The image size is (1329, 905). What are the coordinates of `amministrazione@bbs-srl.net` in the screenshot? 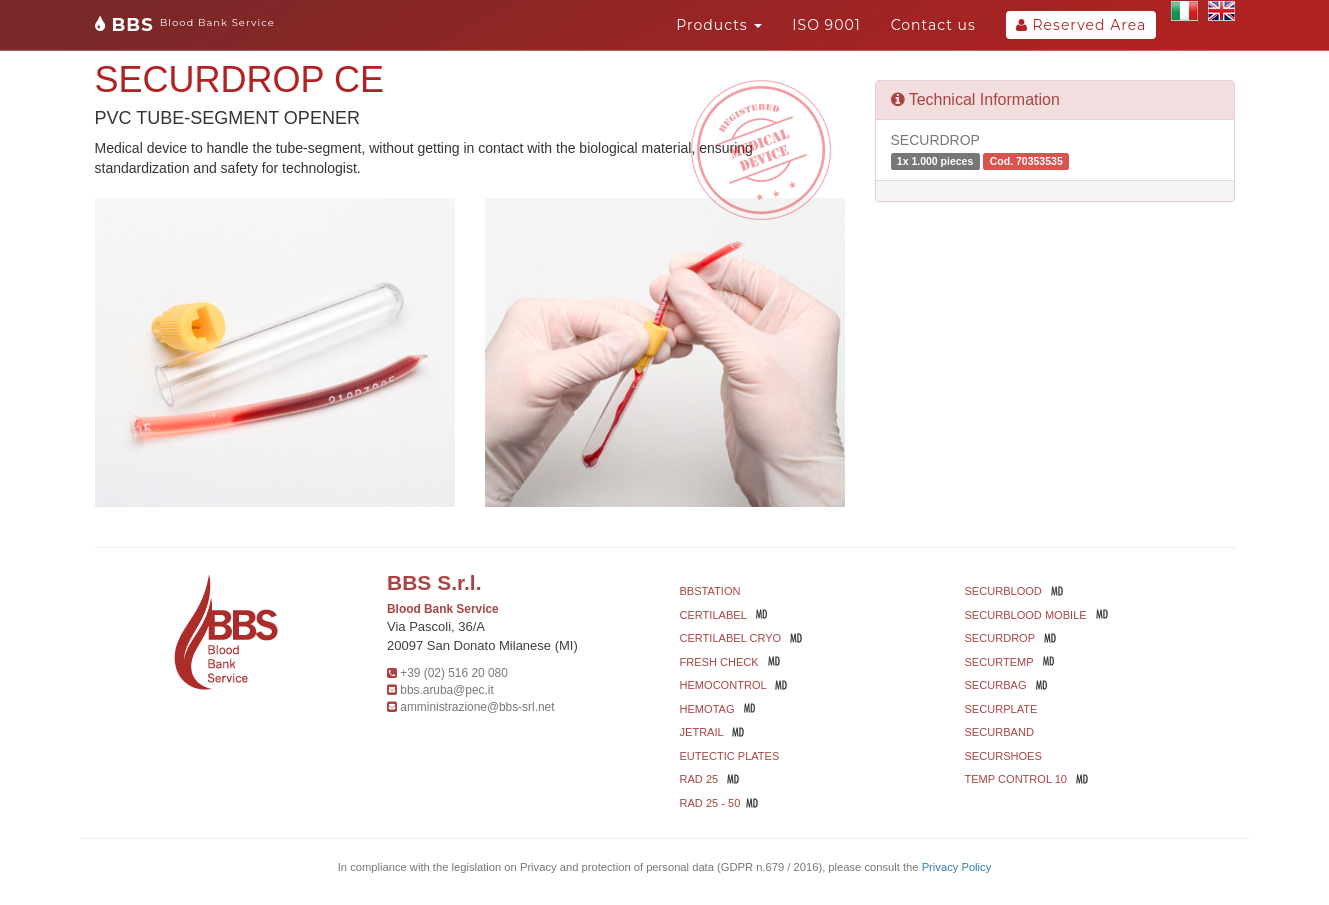 It's located at (477, 707).